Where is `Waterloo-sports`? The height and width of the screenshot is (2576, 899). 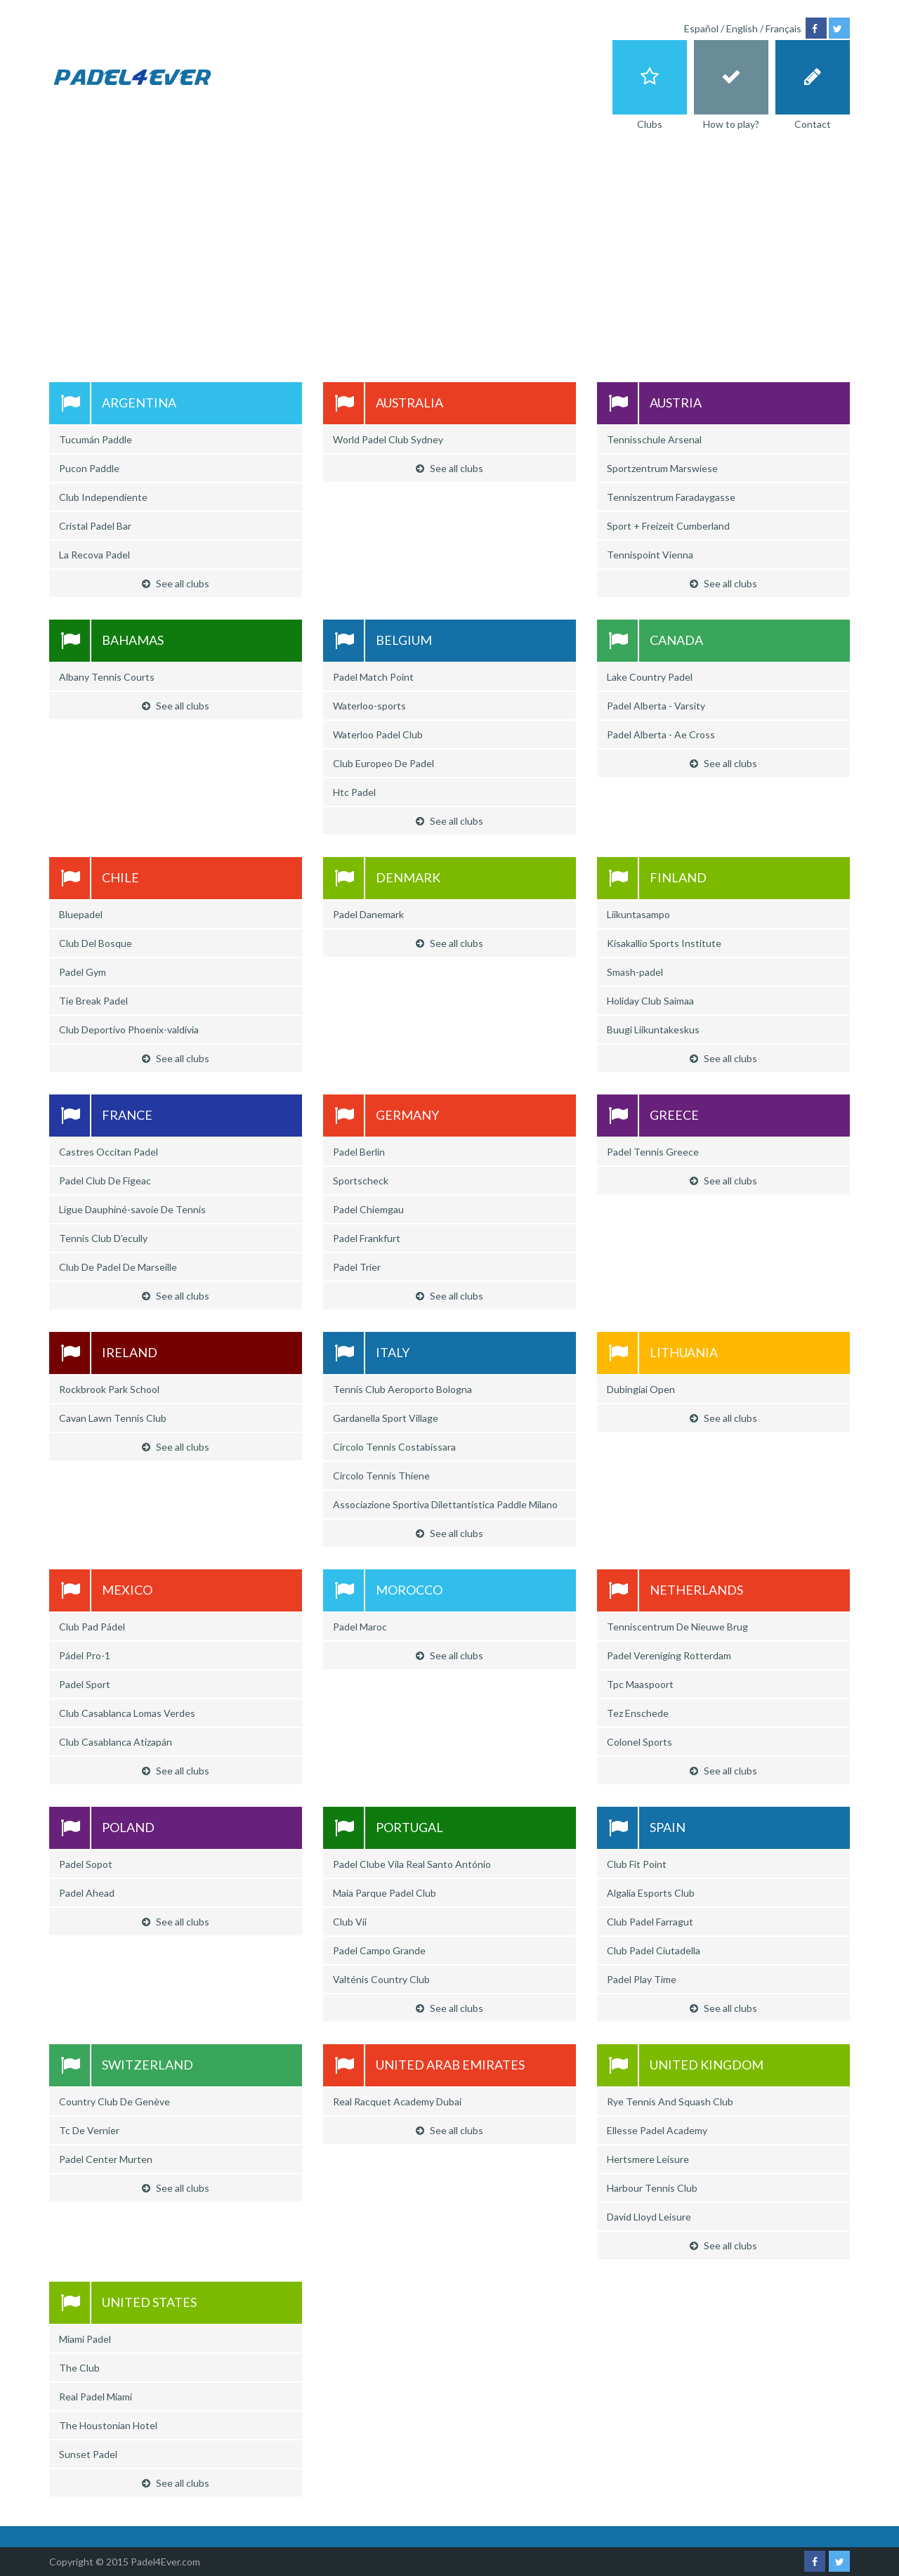
Waterloo-sports is located at coordinates (369, 706).